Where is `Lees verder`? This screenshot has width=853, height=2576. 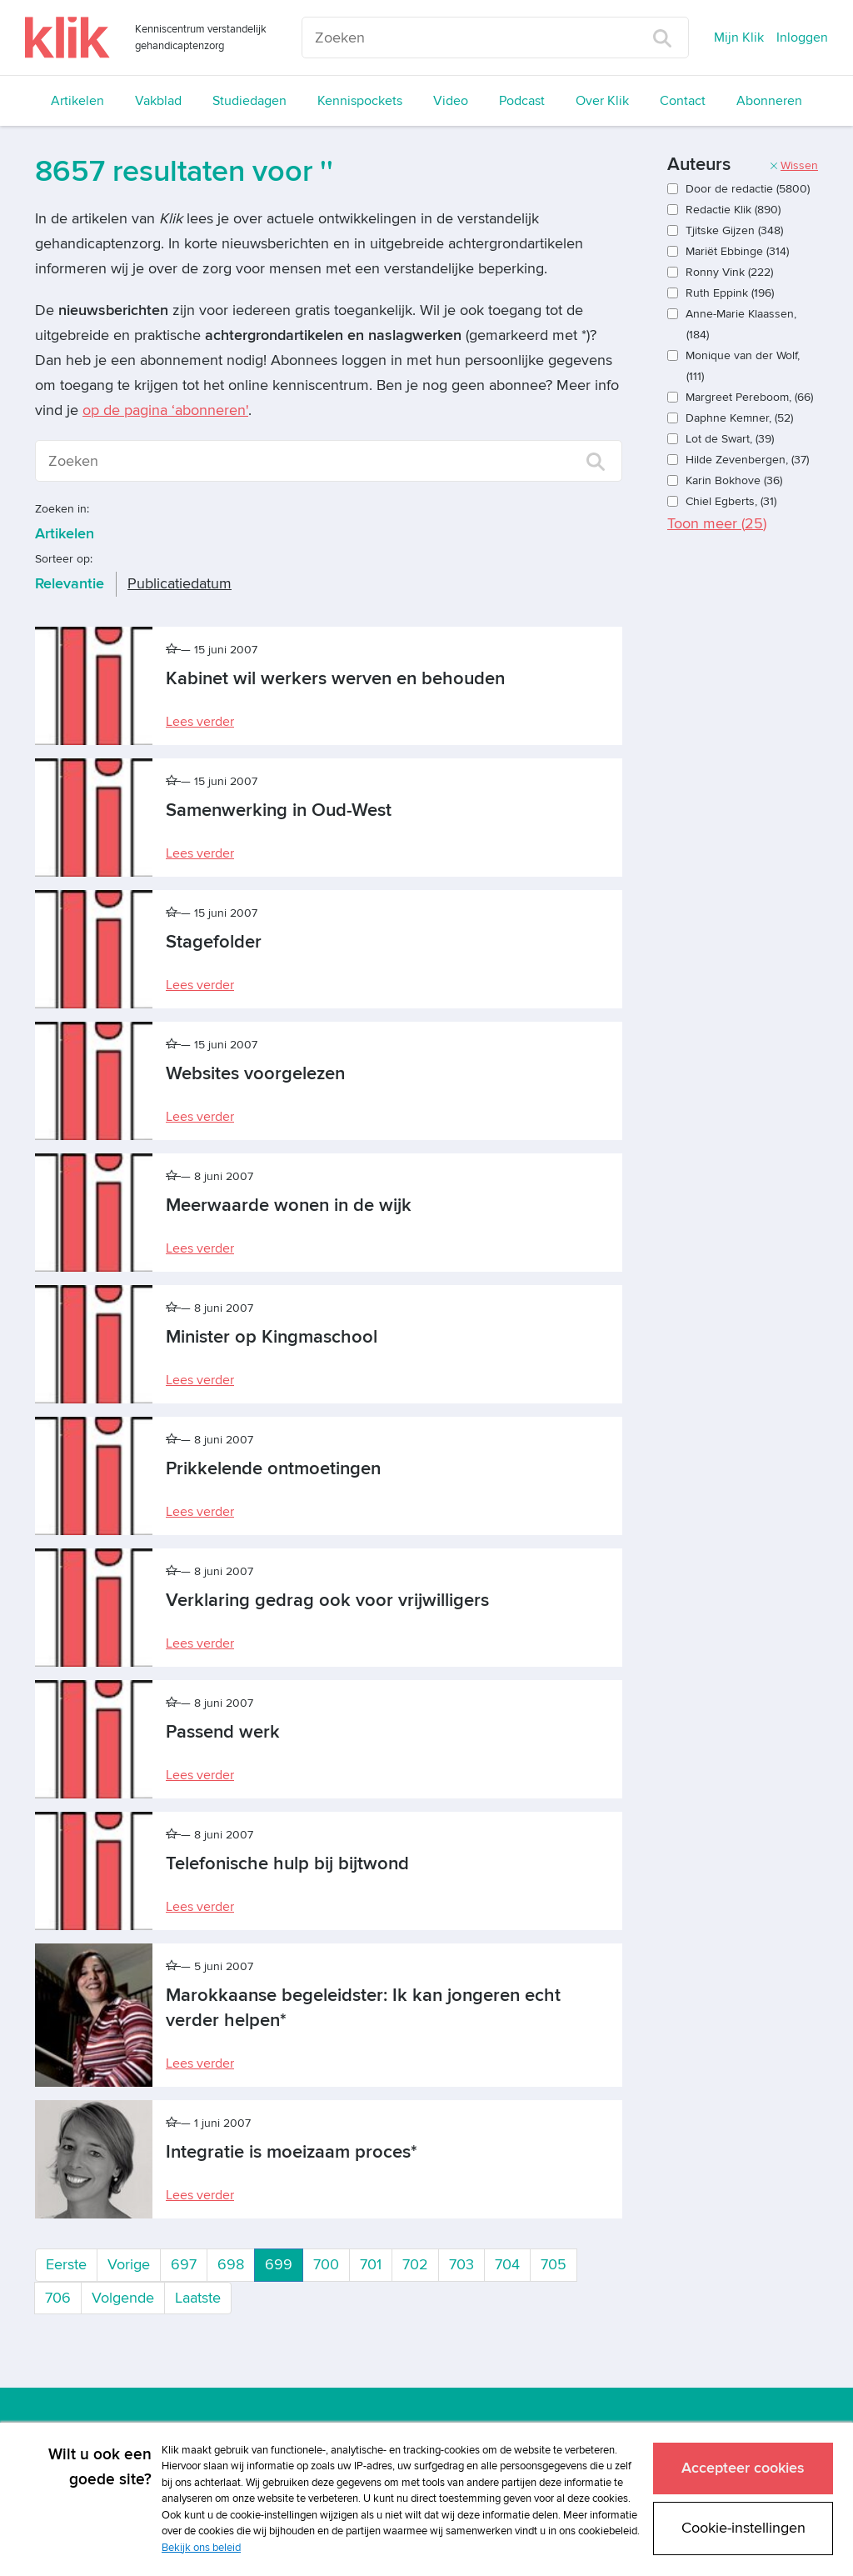 Lees verder is located at coordinates (200, 721).